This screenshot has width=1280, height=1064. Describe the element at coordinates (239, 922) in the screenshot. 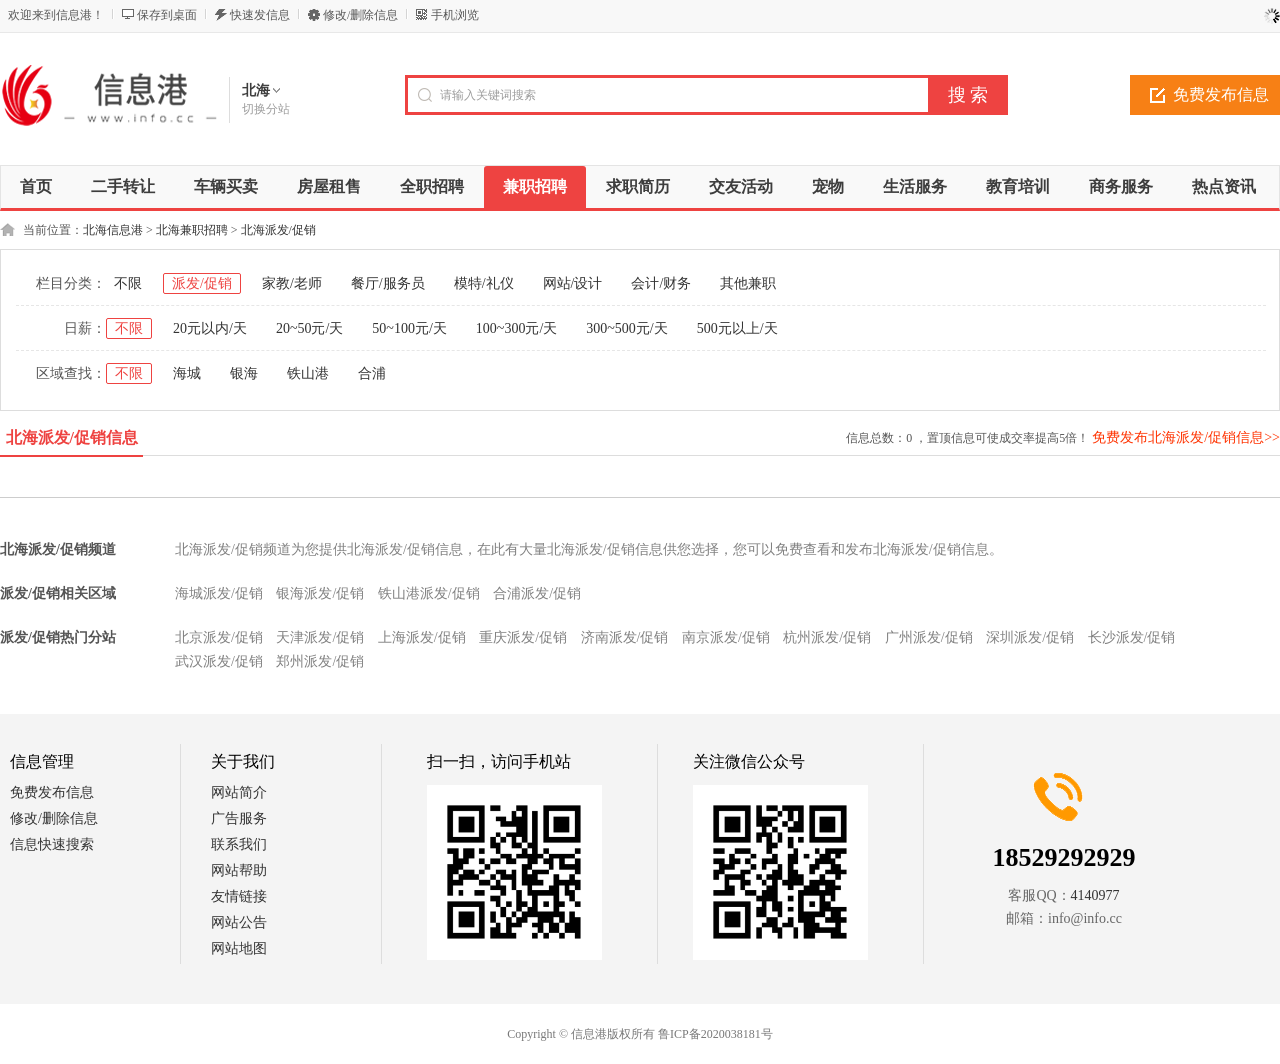

I see `网站公告` at that location.